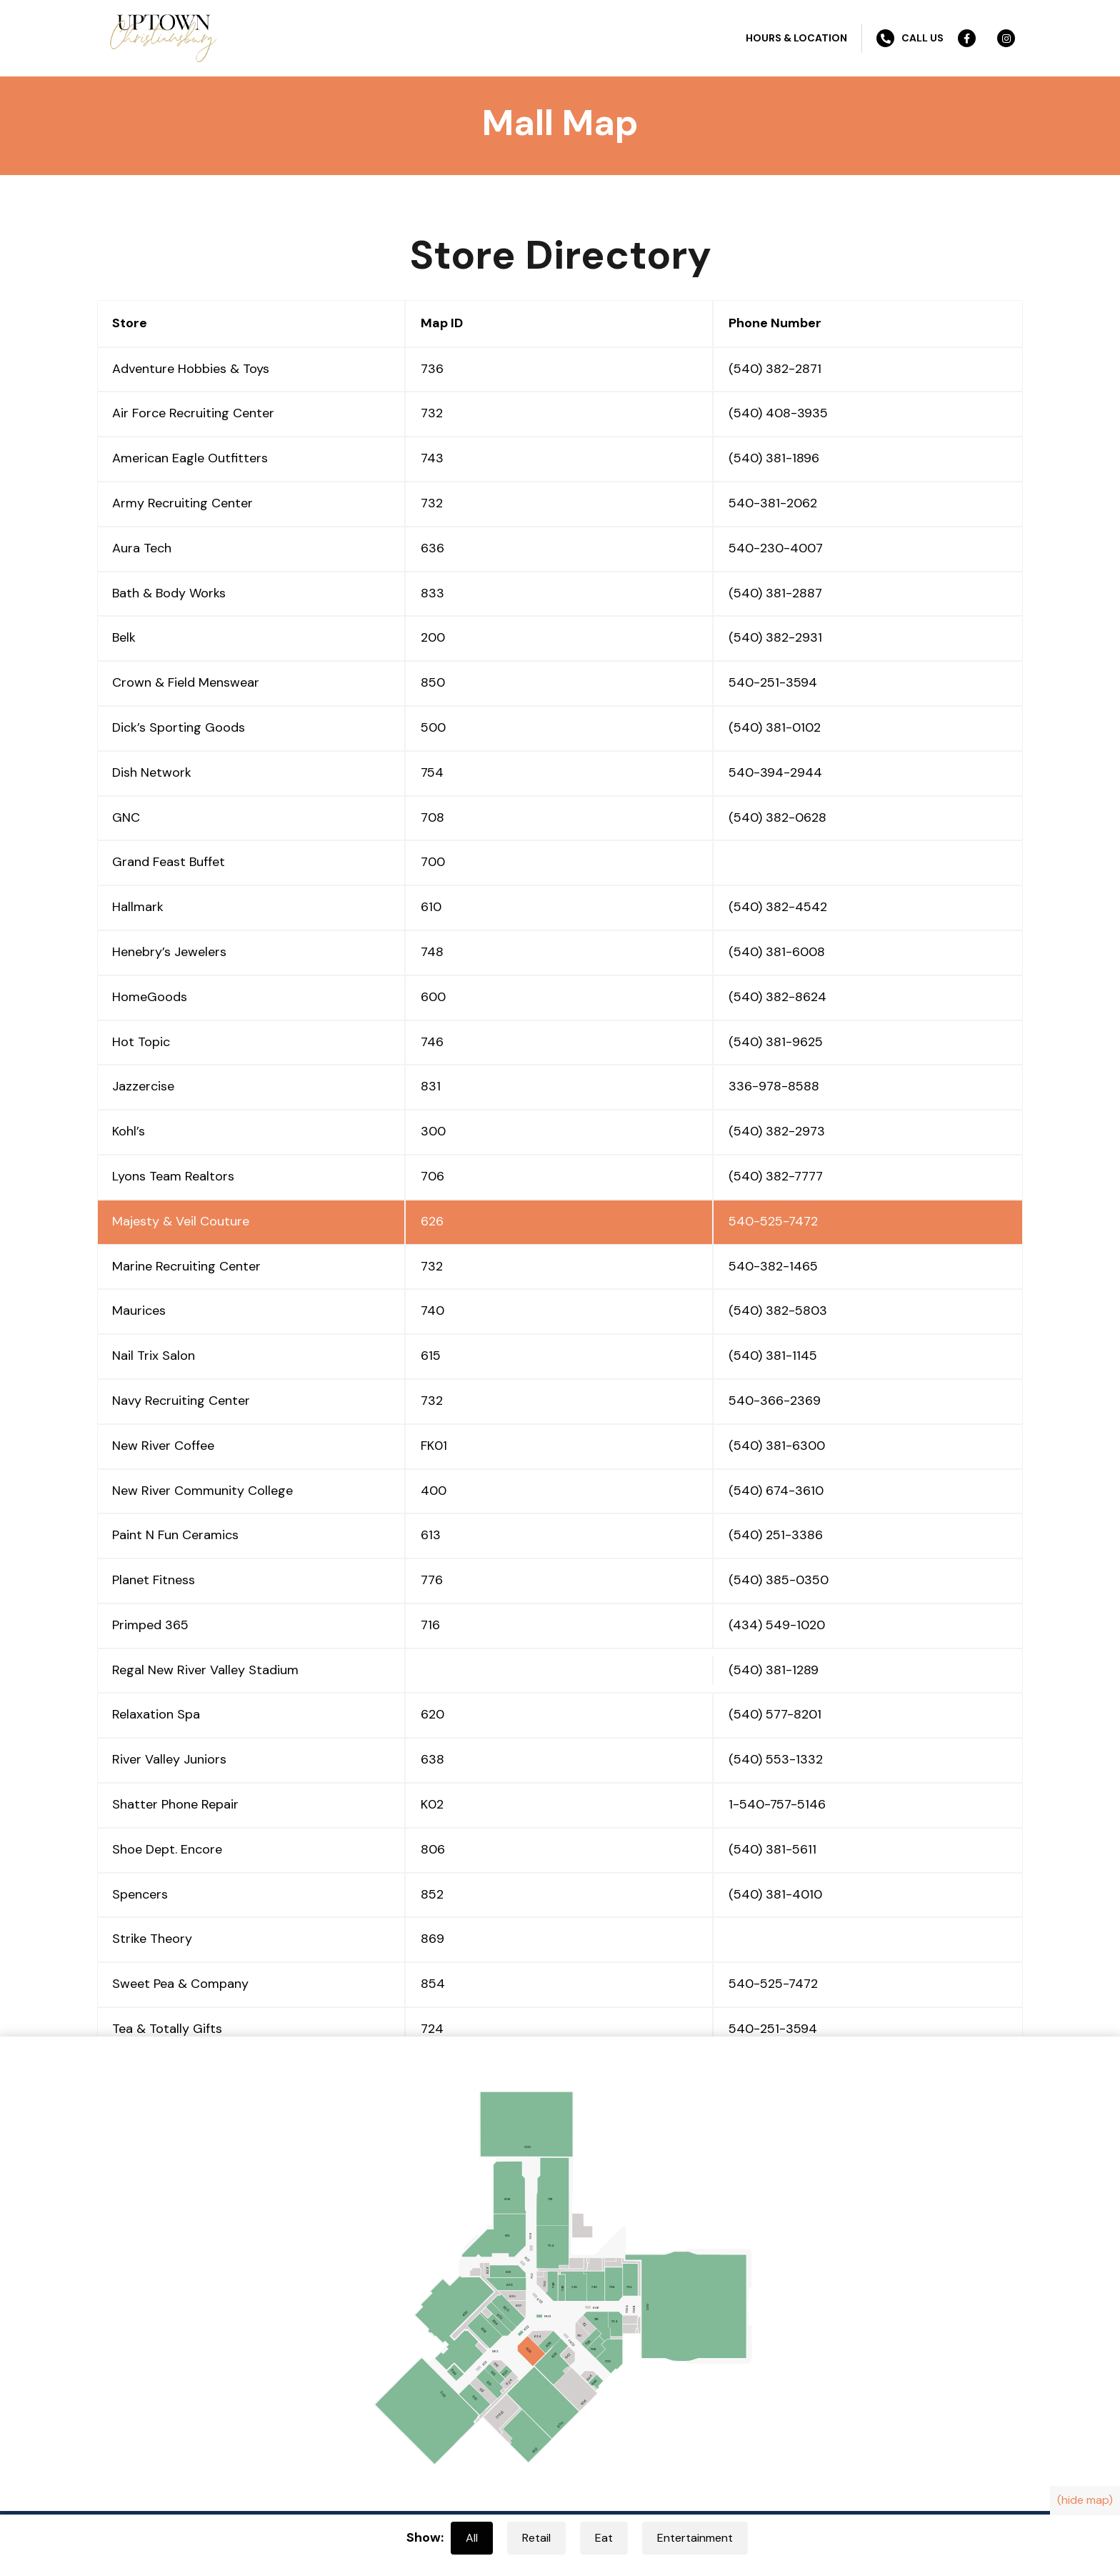 This screenshot has height=2576, width=1120. Describe the element at coordinates (774, 1670) in the screenshot. I see `(540) 381-1289` at that location.